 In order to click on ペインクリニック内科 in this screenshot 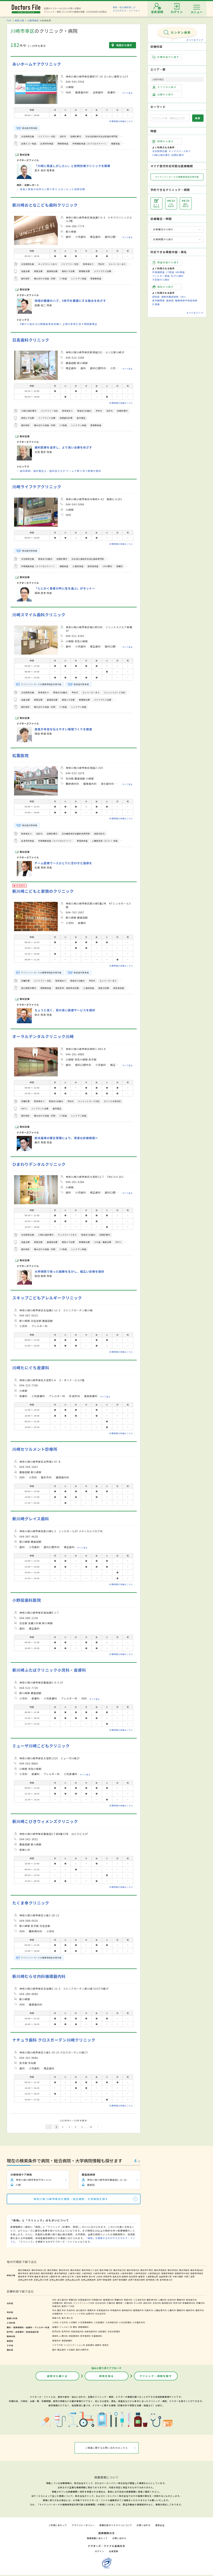, I will do `click(83, 2302)`.